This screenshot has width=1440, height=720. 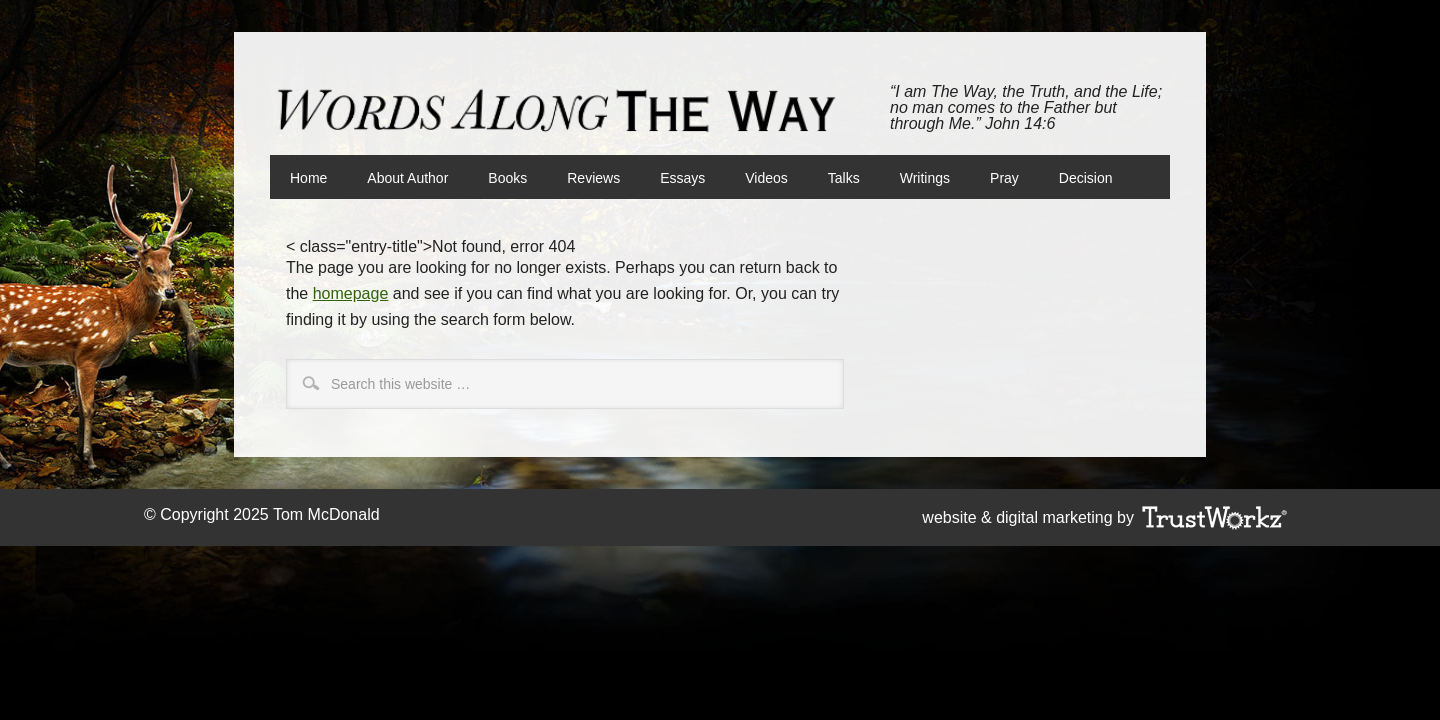 What do you see at coordinates (351, 293) in the screenshot?
I see `homepage` at bounding box center [351, 293].